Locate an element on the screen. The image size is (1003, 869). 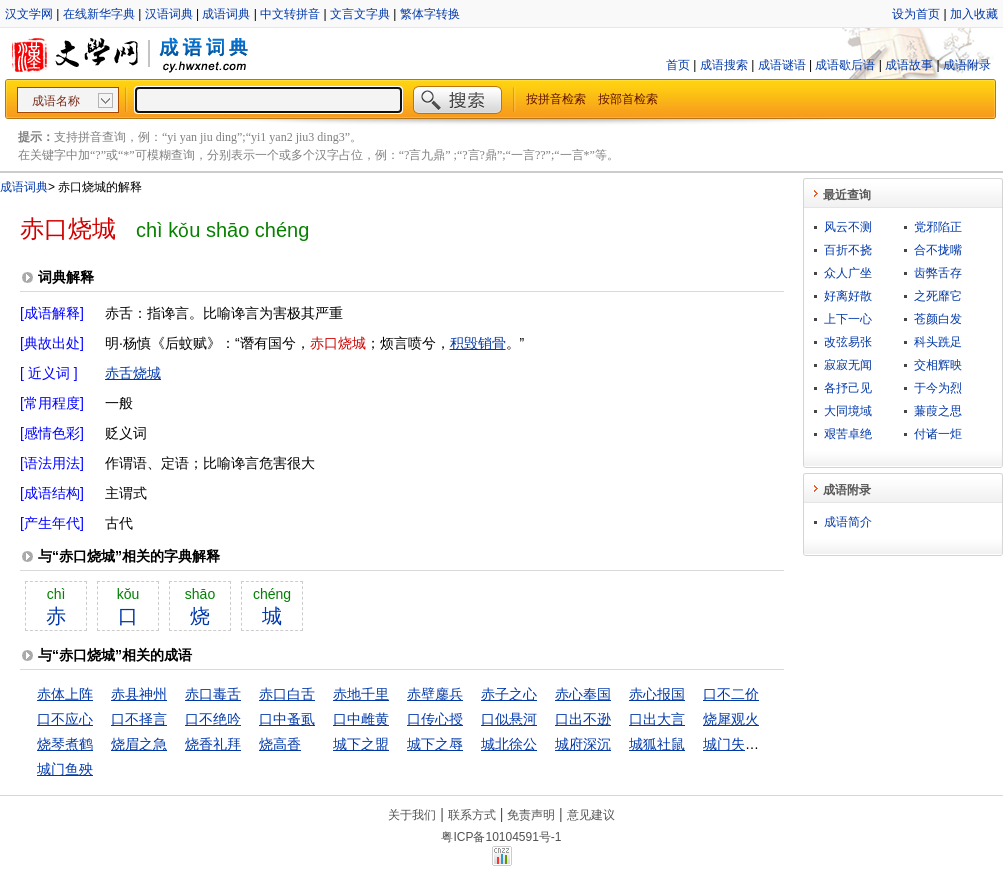
按拼音检索 is located at coordinates (556, 99).